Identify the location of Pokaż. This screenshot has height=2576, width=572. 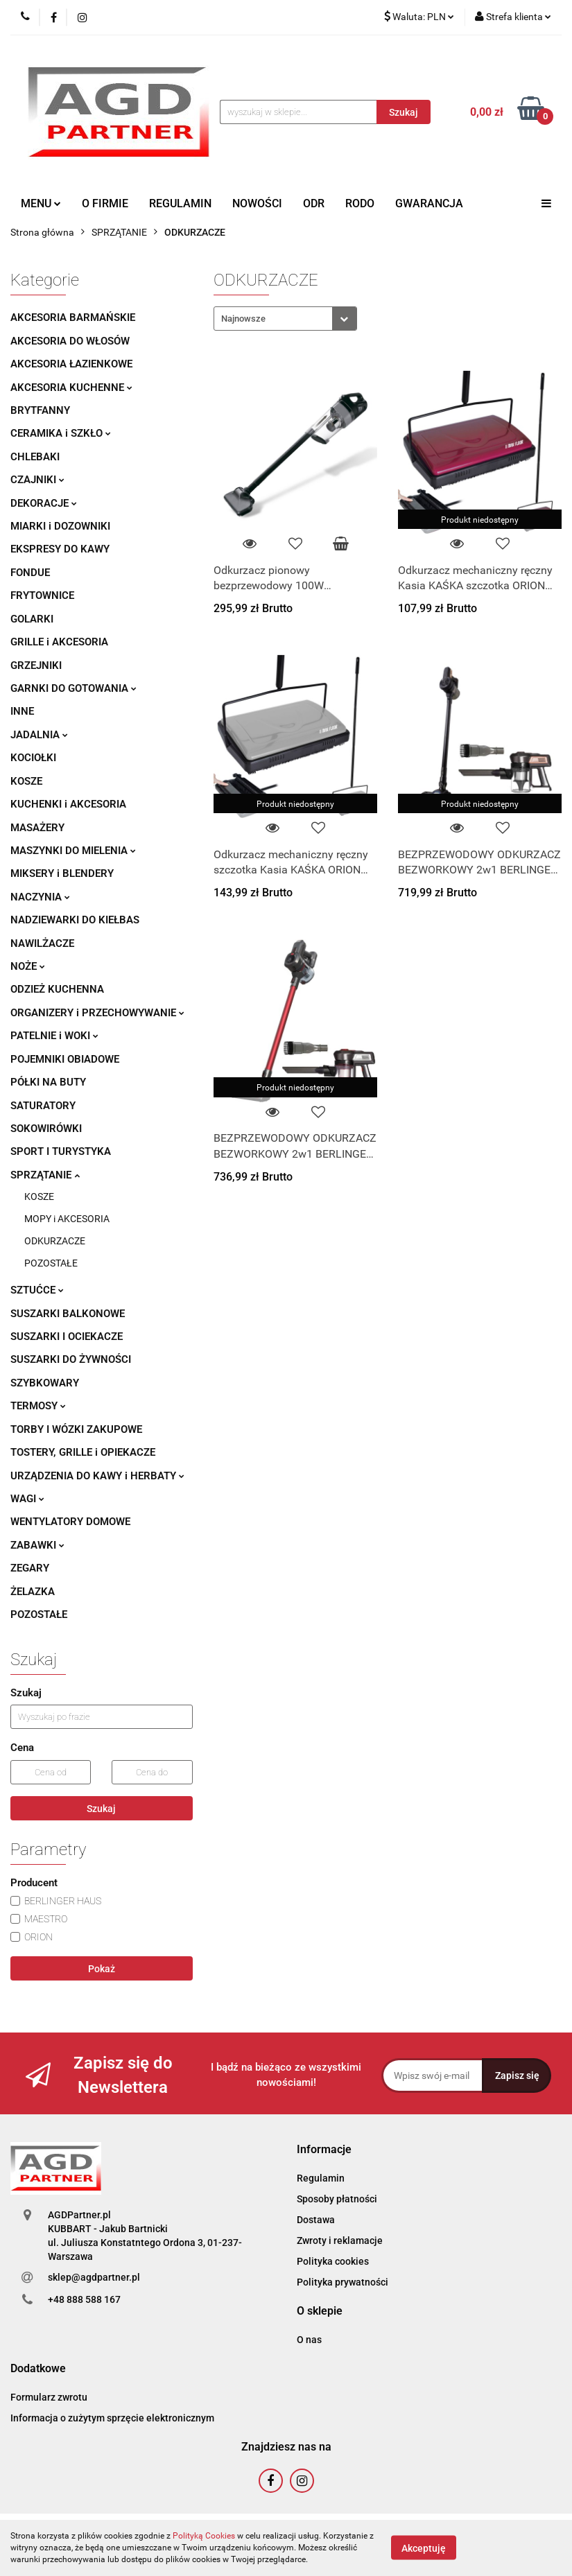
(101, 1968).